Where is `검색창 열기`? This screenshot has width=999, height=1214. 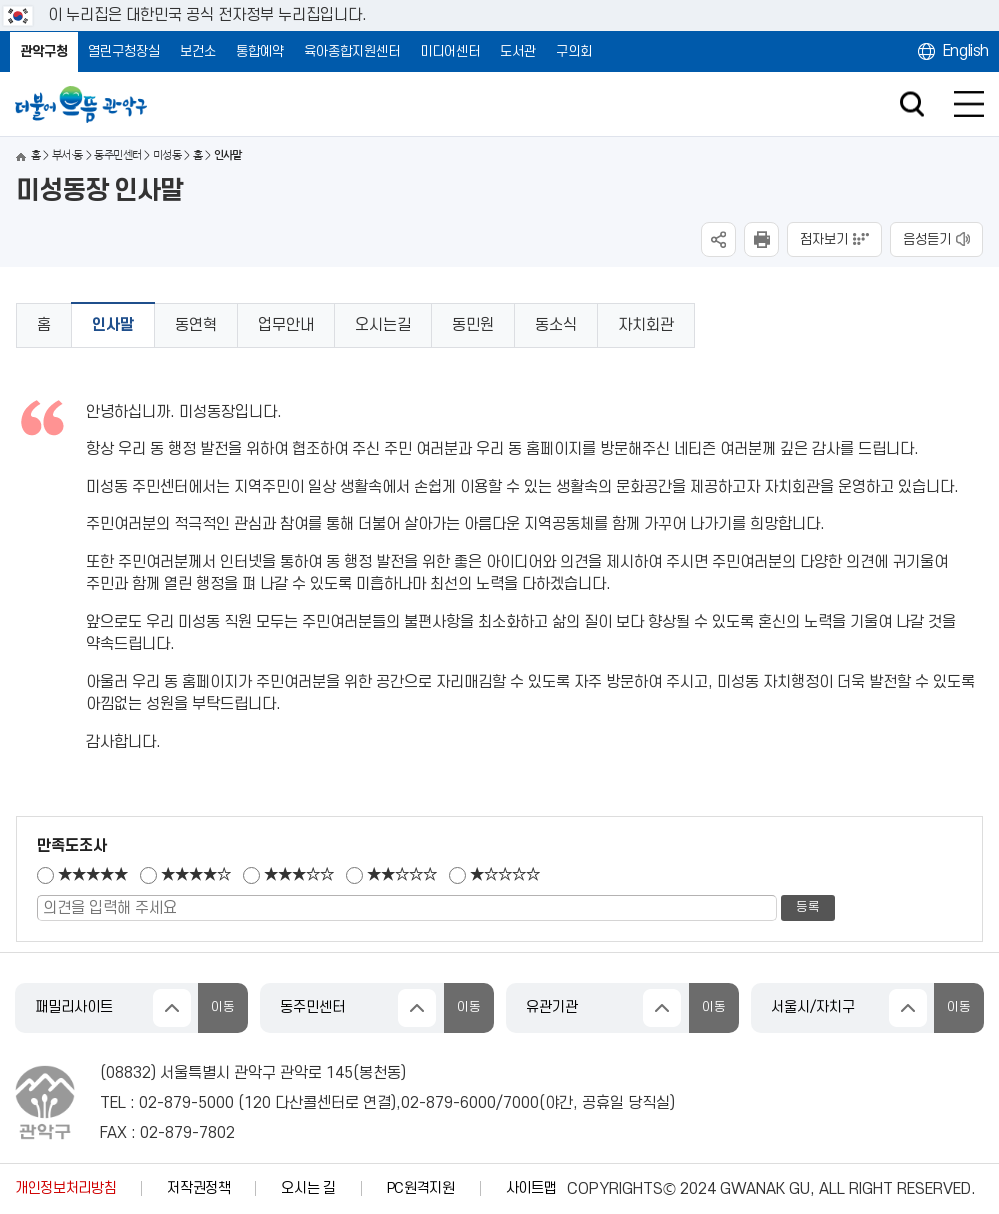
검색창 열기 is located at coordinates (911, 104).